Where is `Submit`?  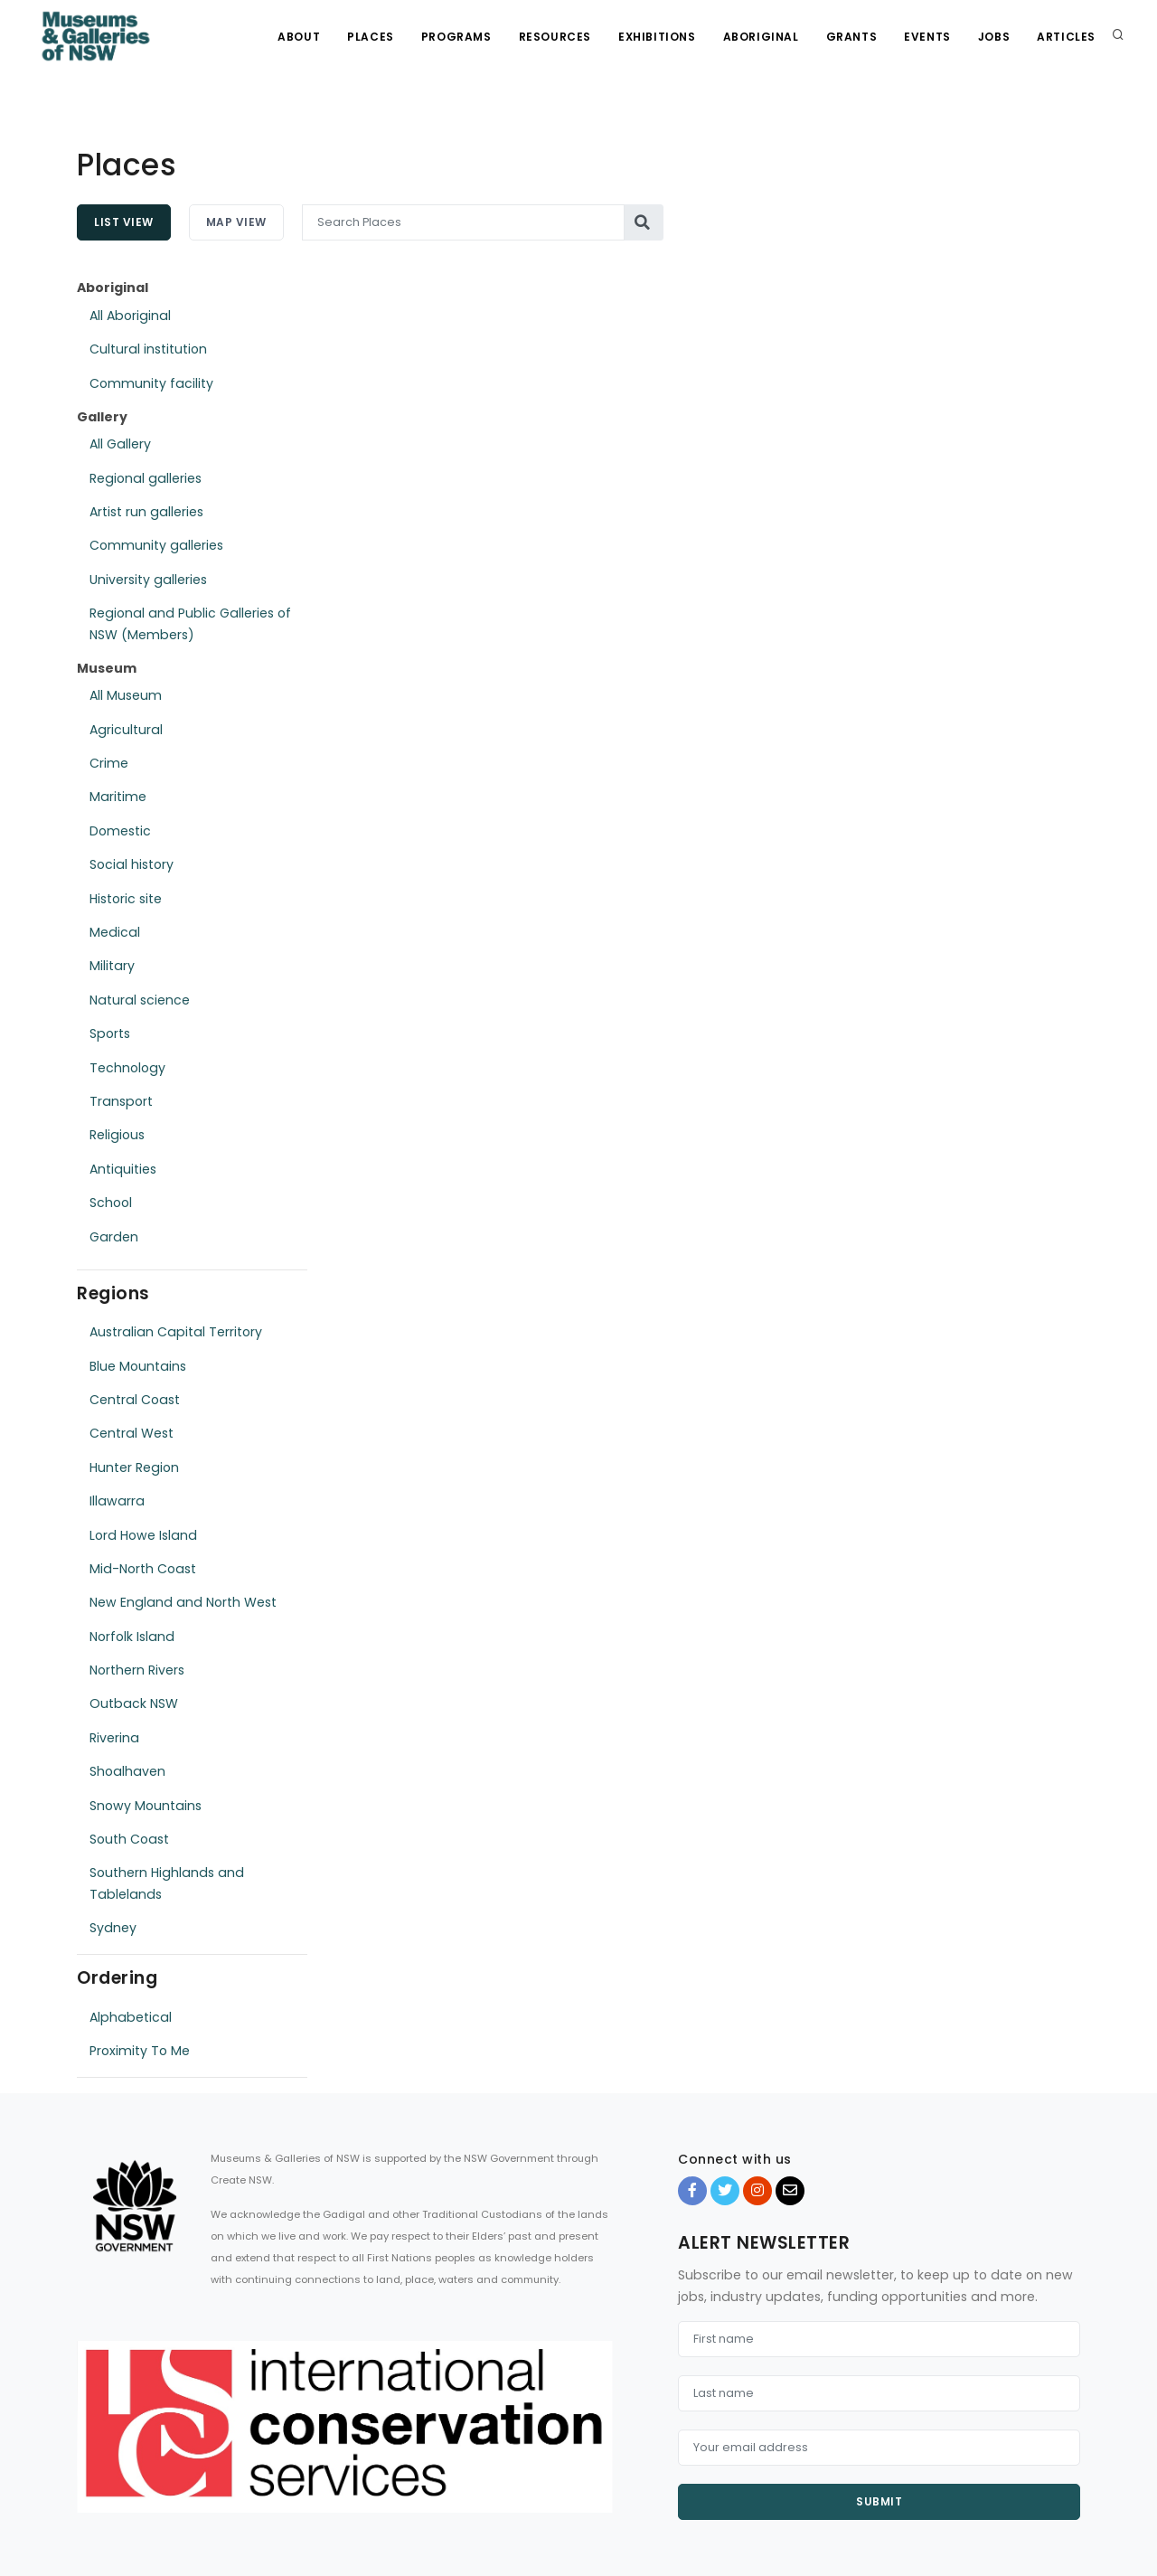
Submit is located at coordinates (879, 2501).